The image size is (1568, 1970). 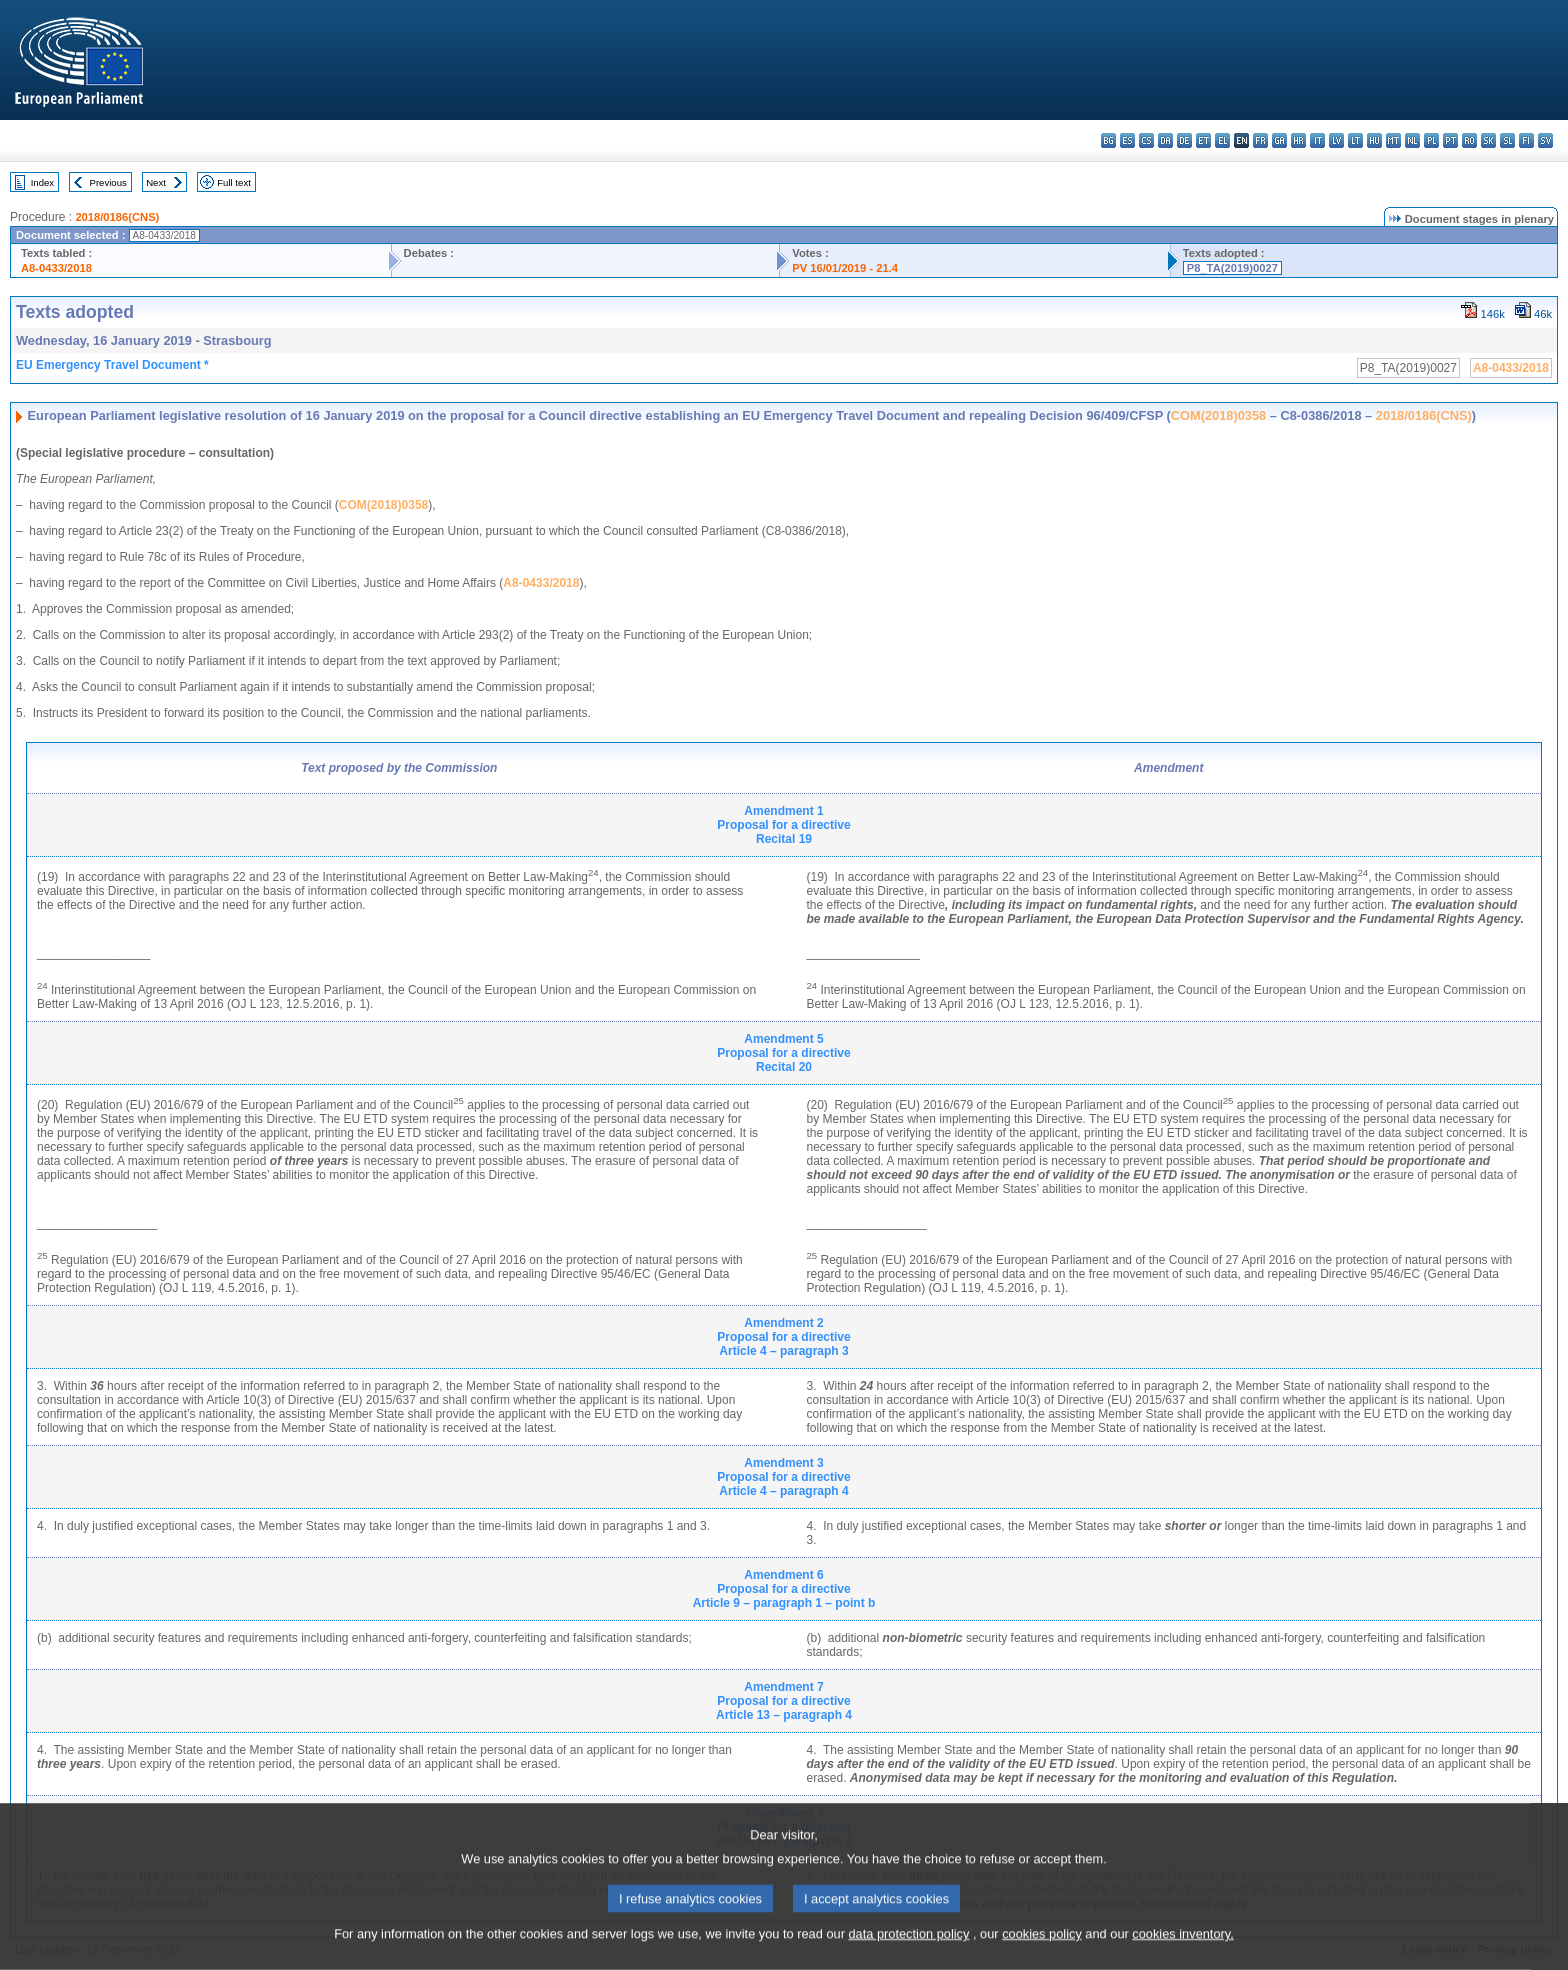 I want to click on hr - hrvatski, so click(x=1298, y=140).